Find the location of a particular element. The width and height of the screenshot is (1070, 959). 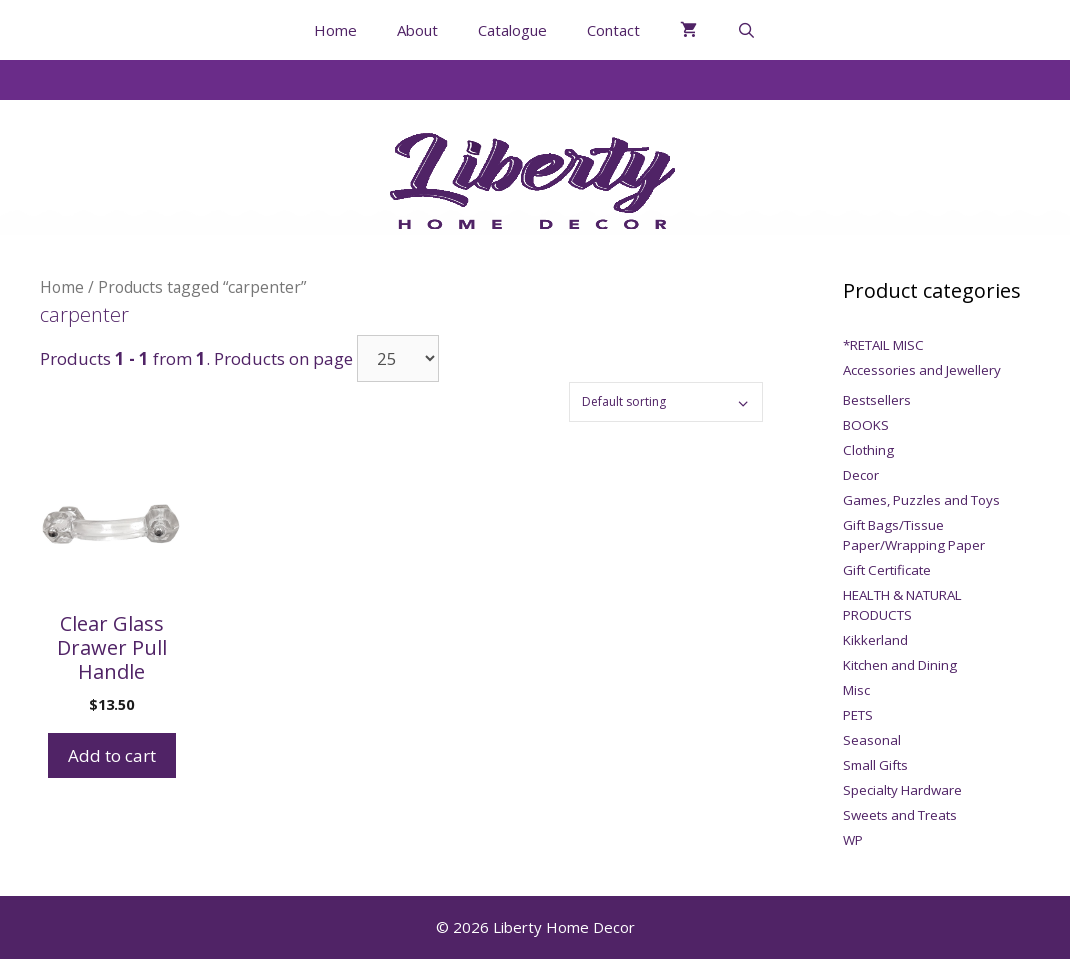

Kitchen and Dining is located at coordinates (900, 665).